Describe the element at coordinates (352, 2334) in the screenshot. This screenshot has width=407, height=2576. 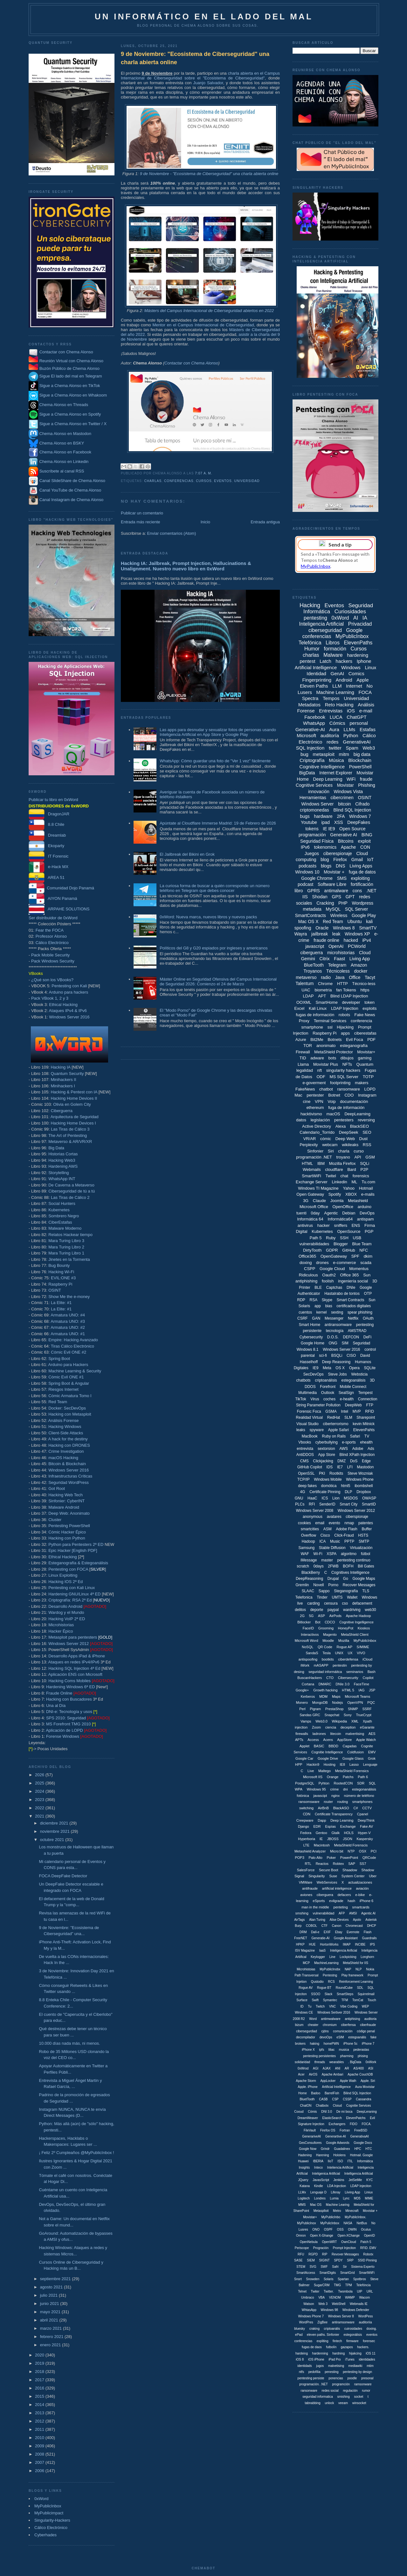
I see `estegonálisis` at that location.